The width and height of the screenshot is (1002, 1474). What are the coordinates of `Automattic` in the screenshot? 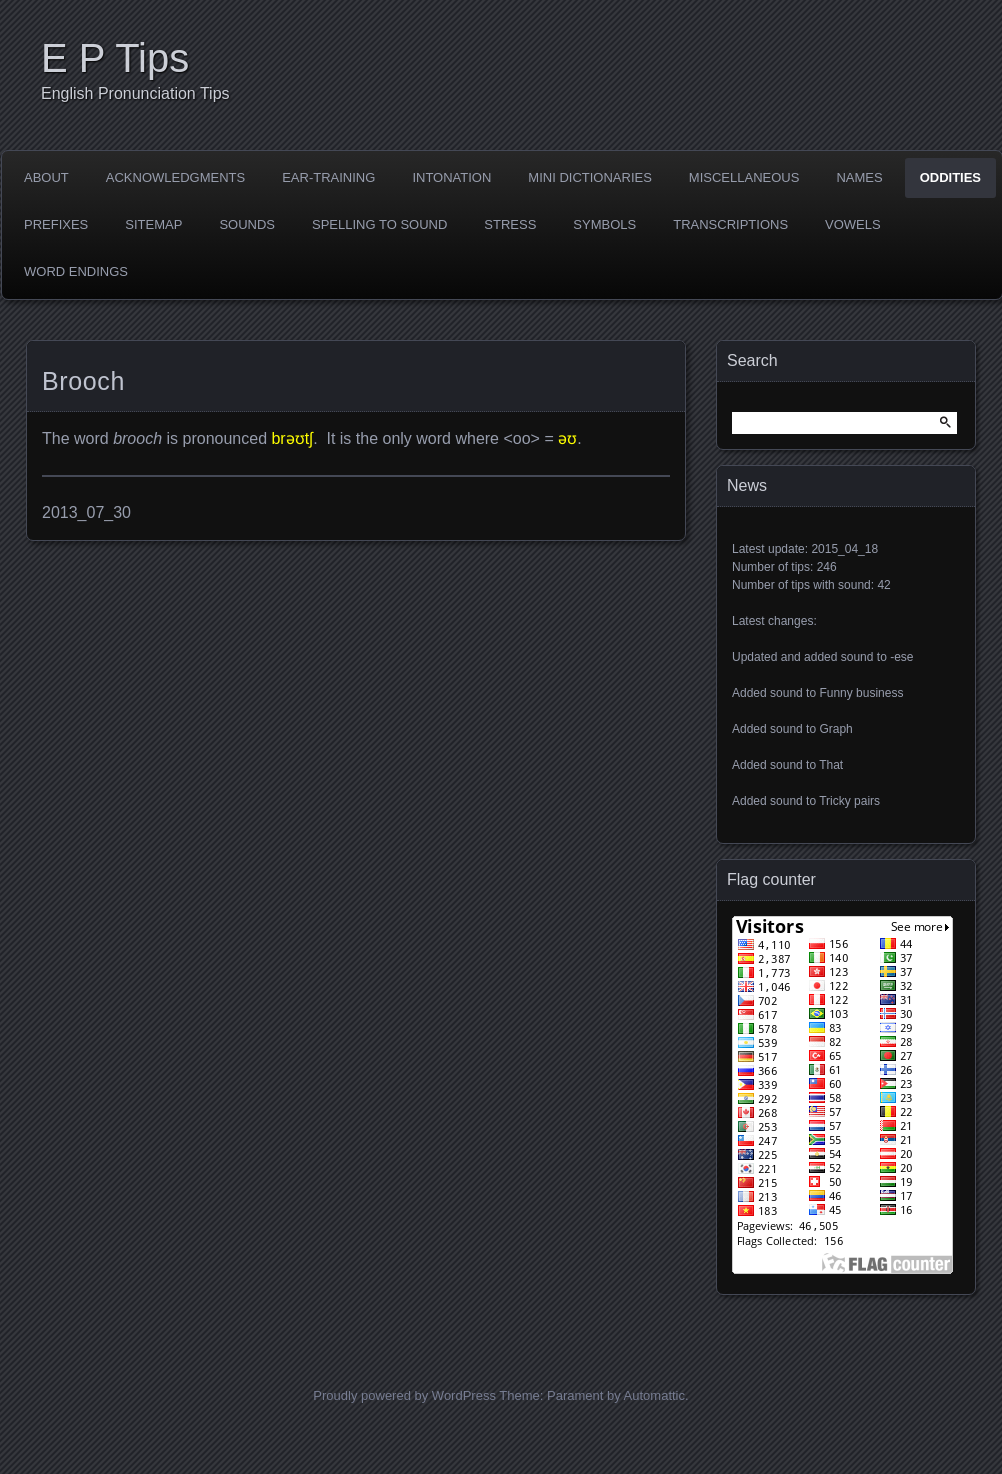 It's located at (654, 1395).